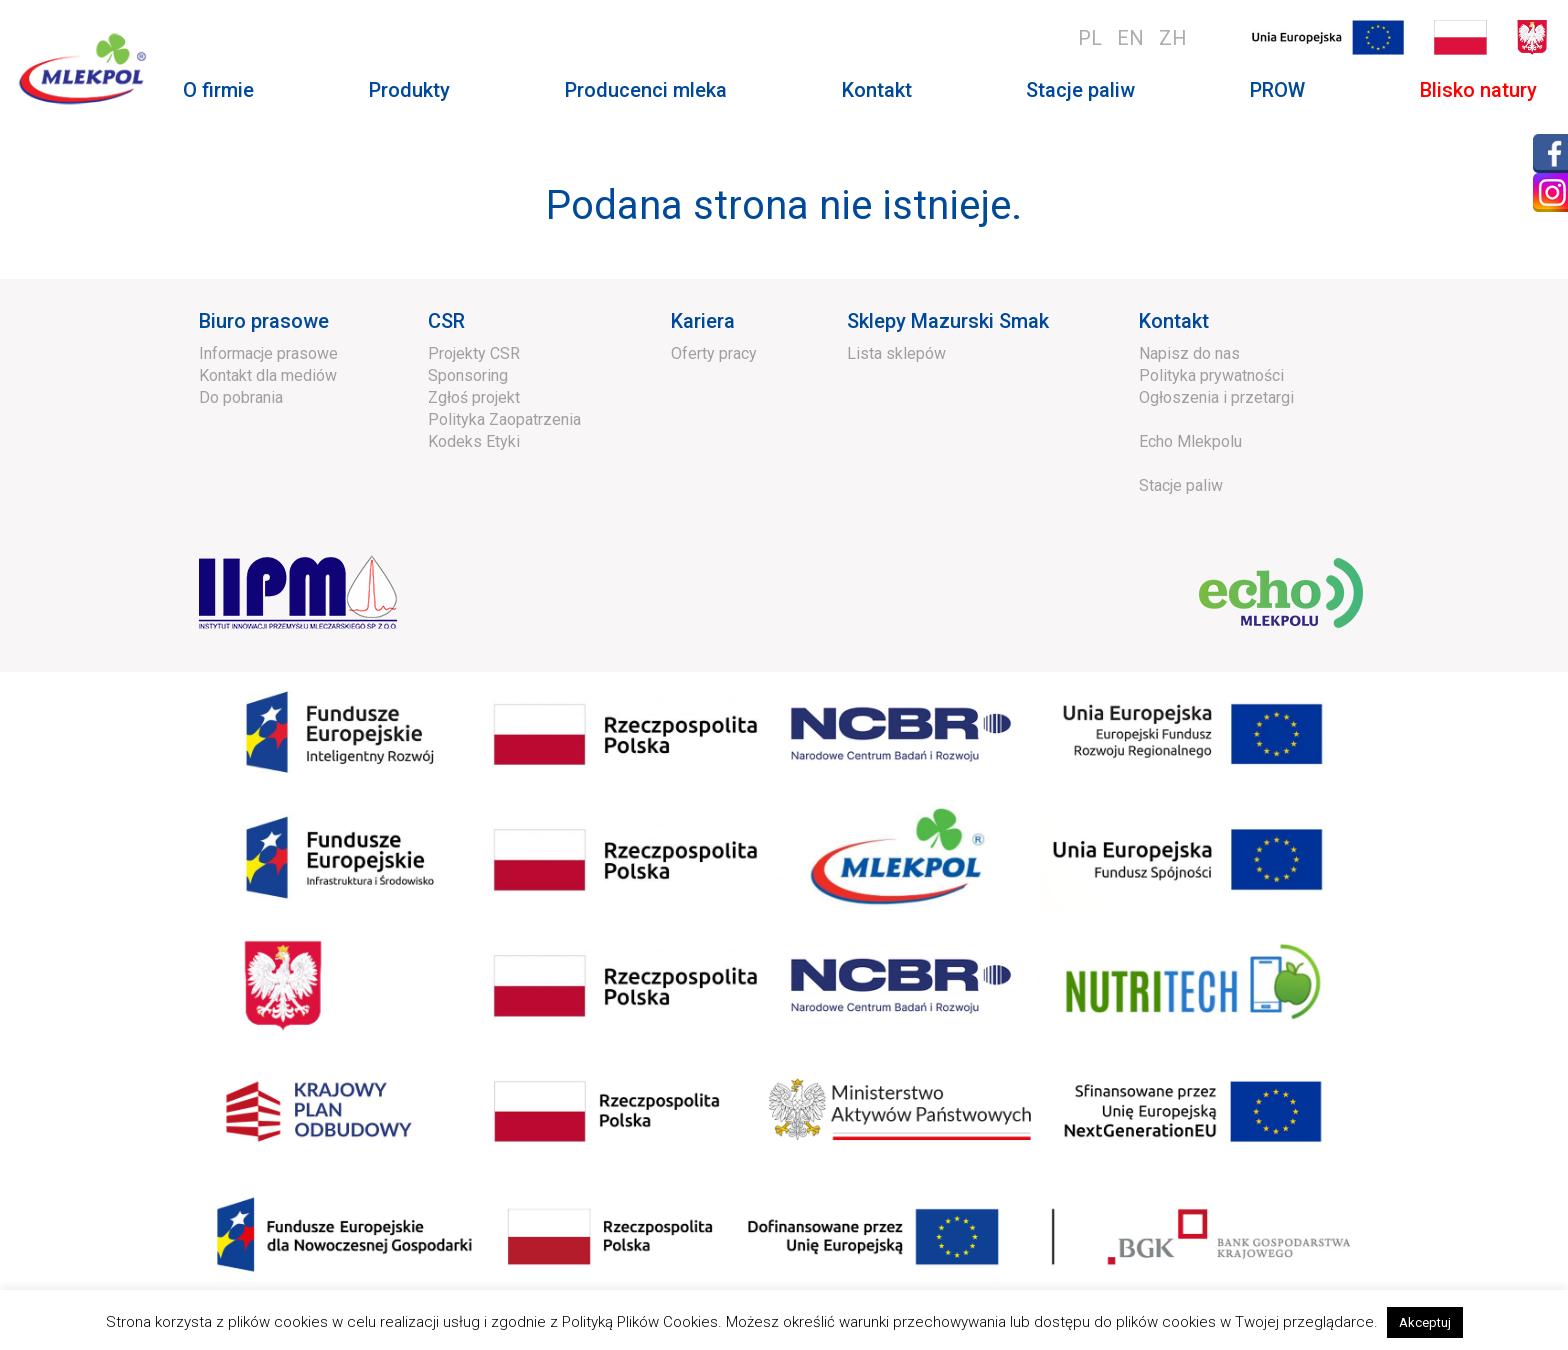 Image resolution: width=1568 pixels, height=1350 pixels. I want to click on PROW, so click(1277, 90).